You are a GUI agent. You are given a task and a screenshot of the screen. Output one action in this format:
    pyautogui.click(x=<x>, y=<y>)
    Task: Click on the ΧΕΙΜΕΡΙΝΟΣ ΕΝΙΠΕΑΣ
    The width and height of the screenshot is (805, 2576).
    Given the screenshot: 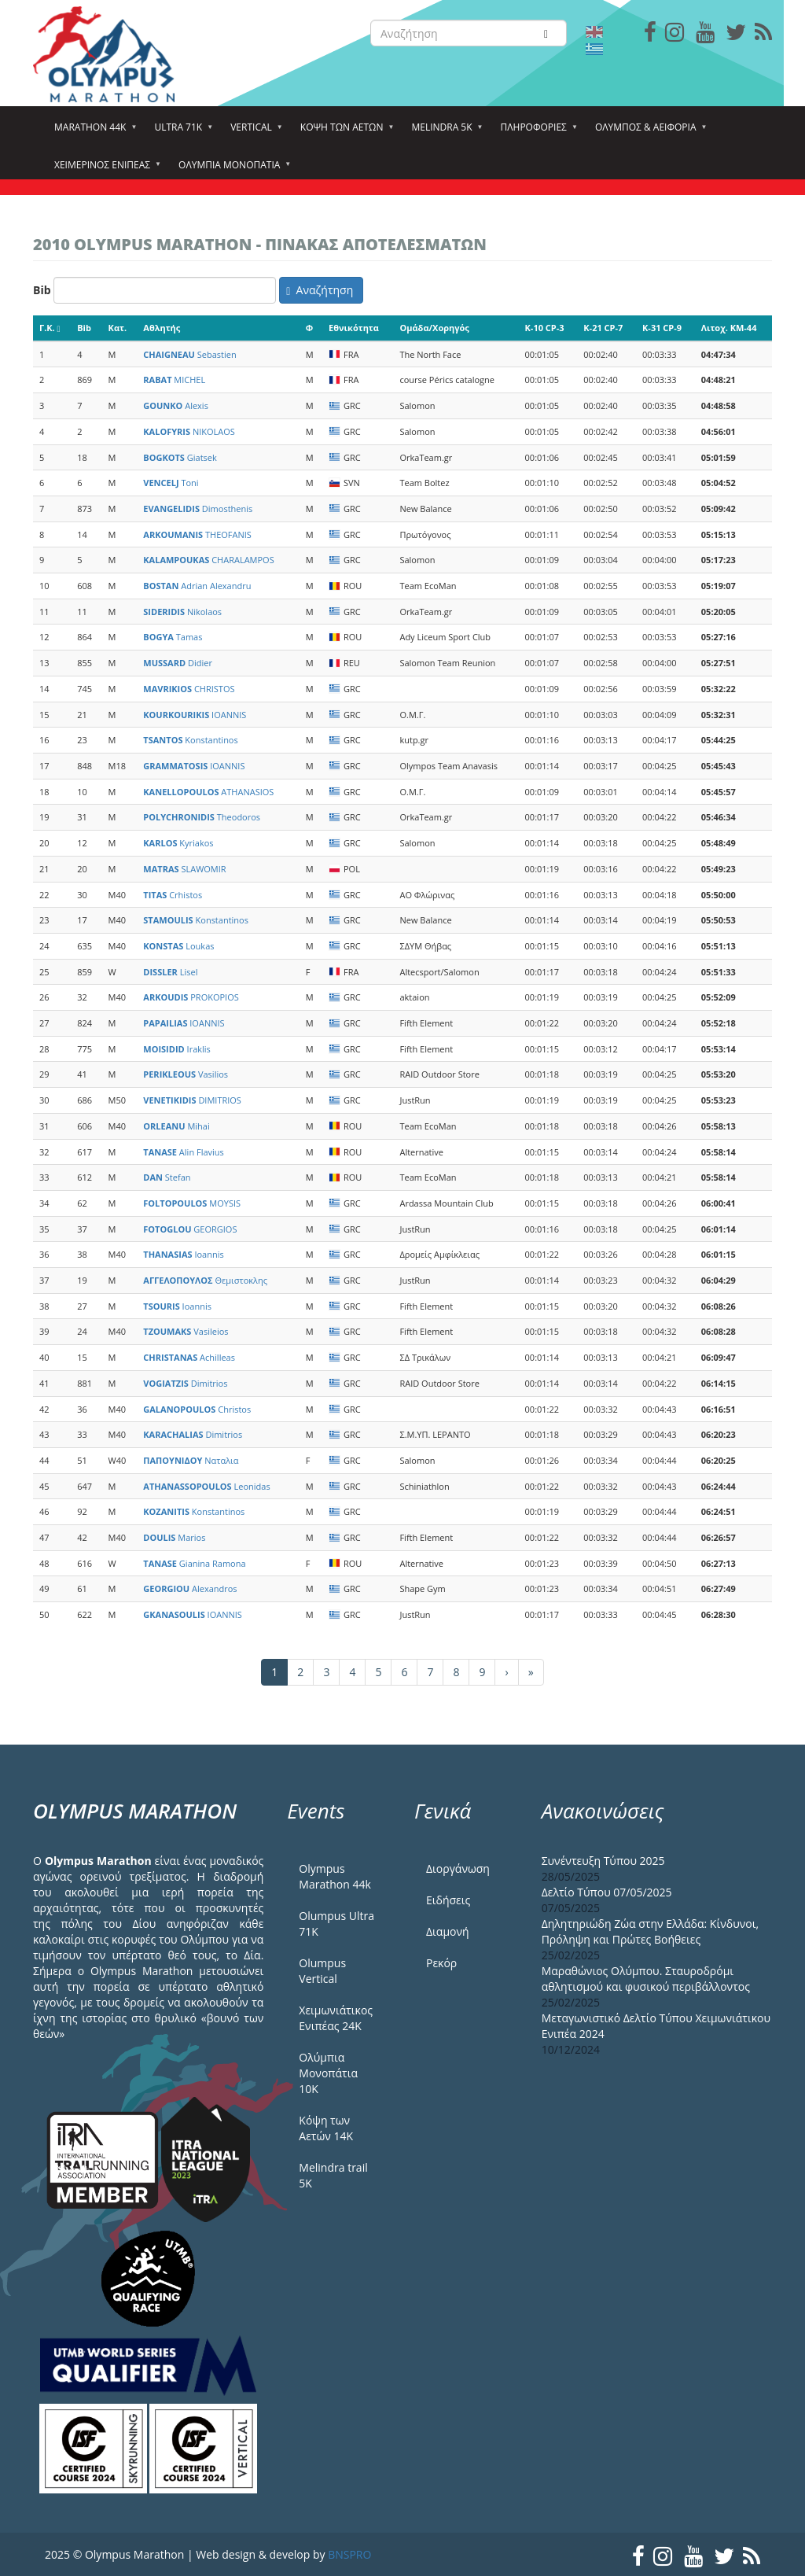 What is the action you would take?
    pyautogui.click(x=104, y=170)
    